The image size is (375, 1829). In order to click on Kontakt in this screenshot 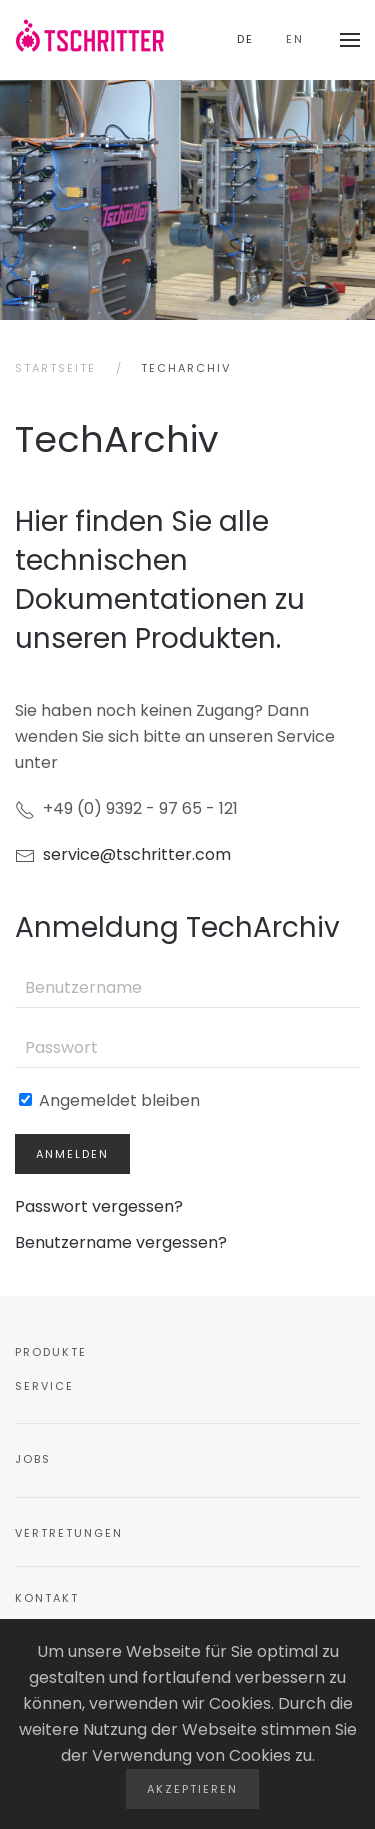, I will do `click(47, 1598)`.